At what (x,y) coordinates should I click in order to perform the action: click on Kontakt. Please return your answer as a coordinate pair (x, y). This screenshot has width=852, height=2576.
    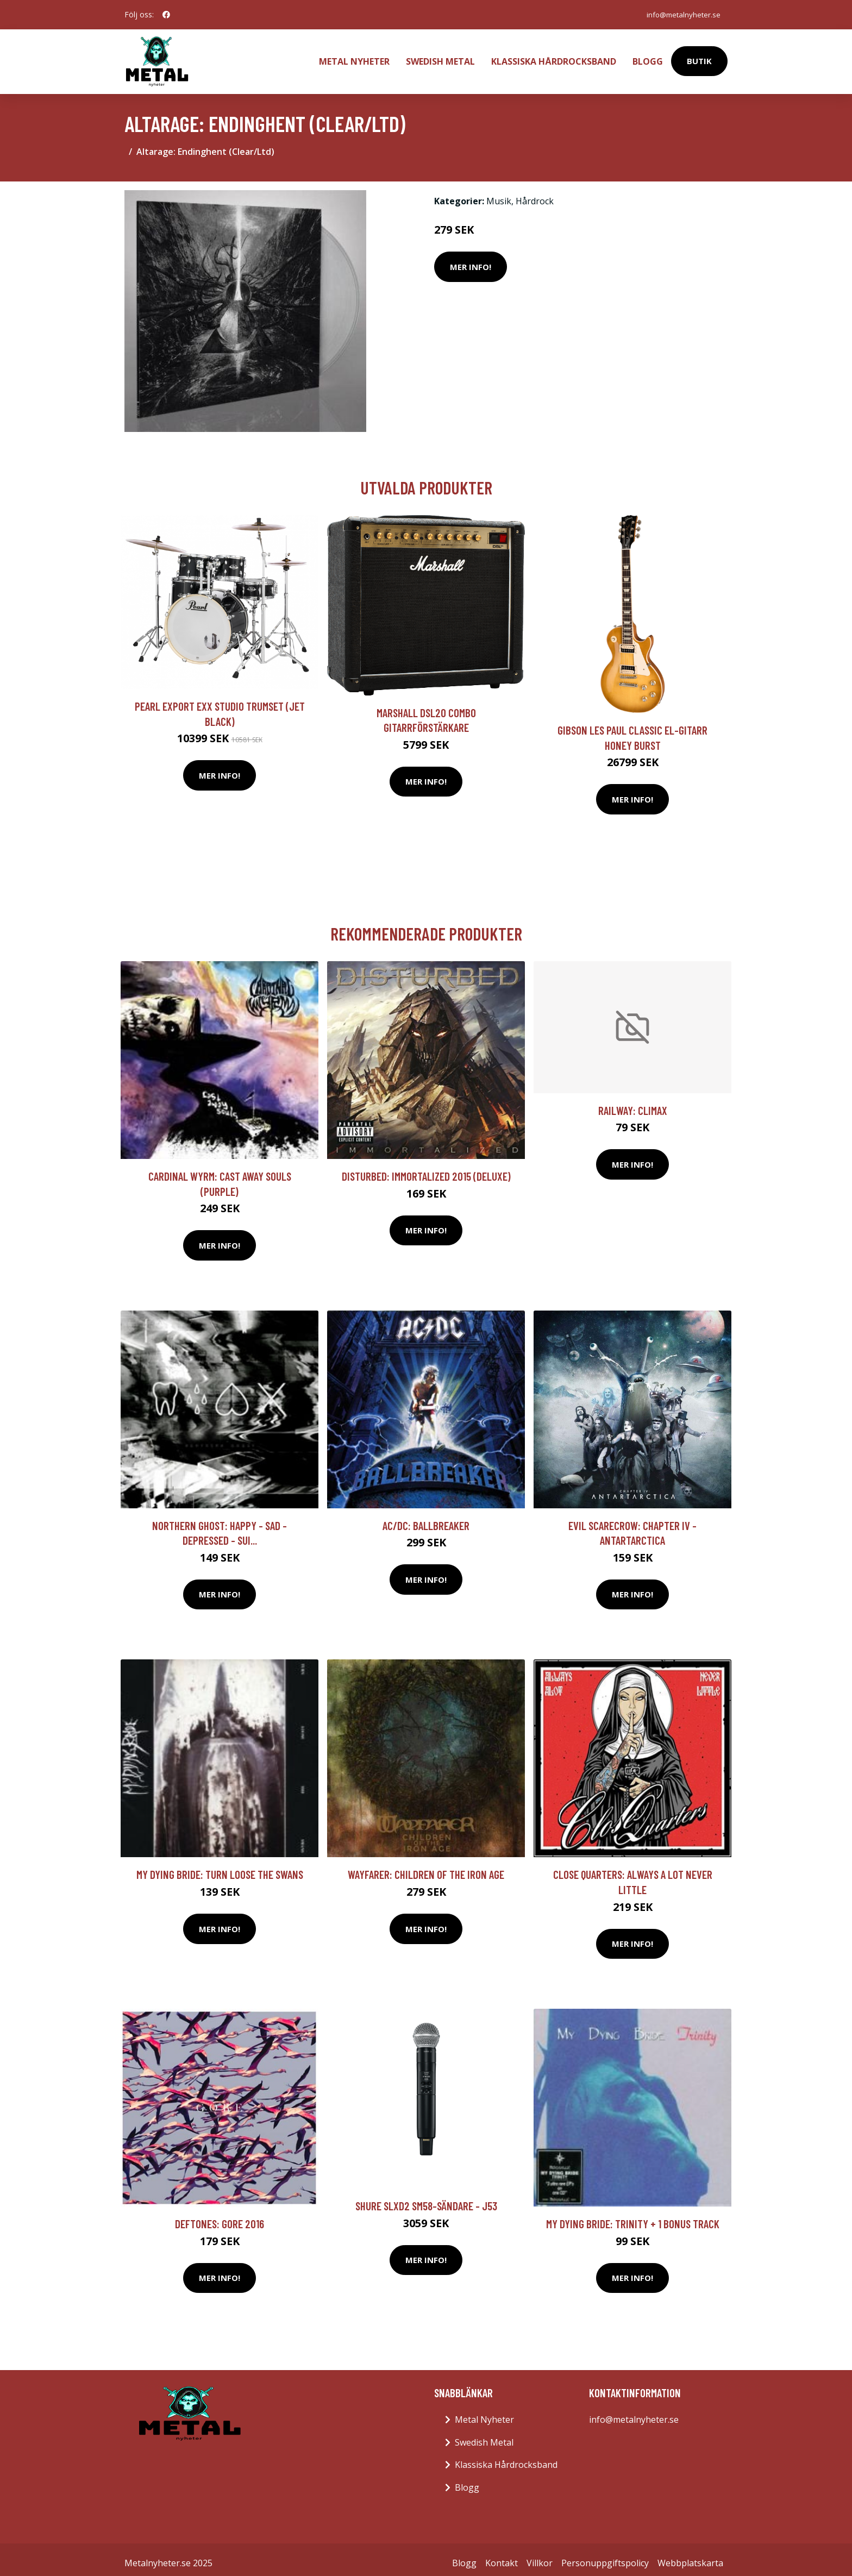
    Looking at the image, I should click on (501, 2556).